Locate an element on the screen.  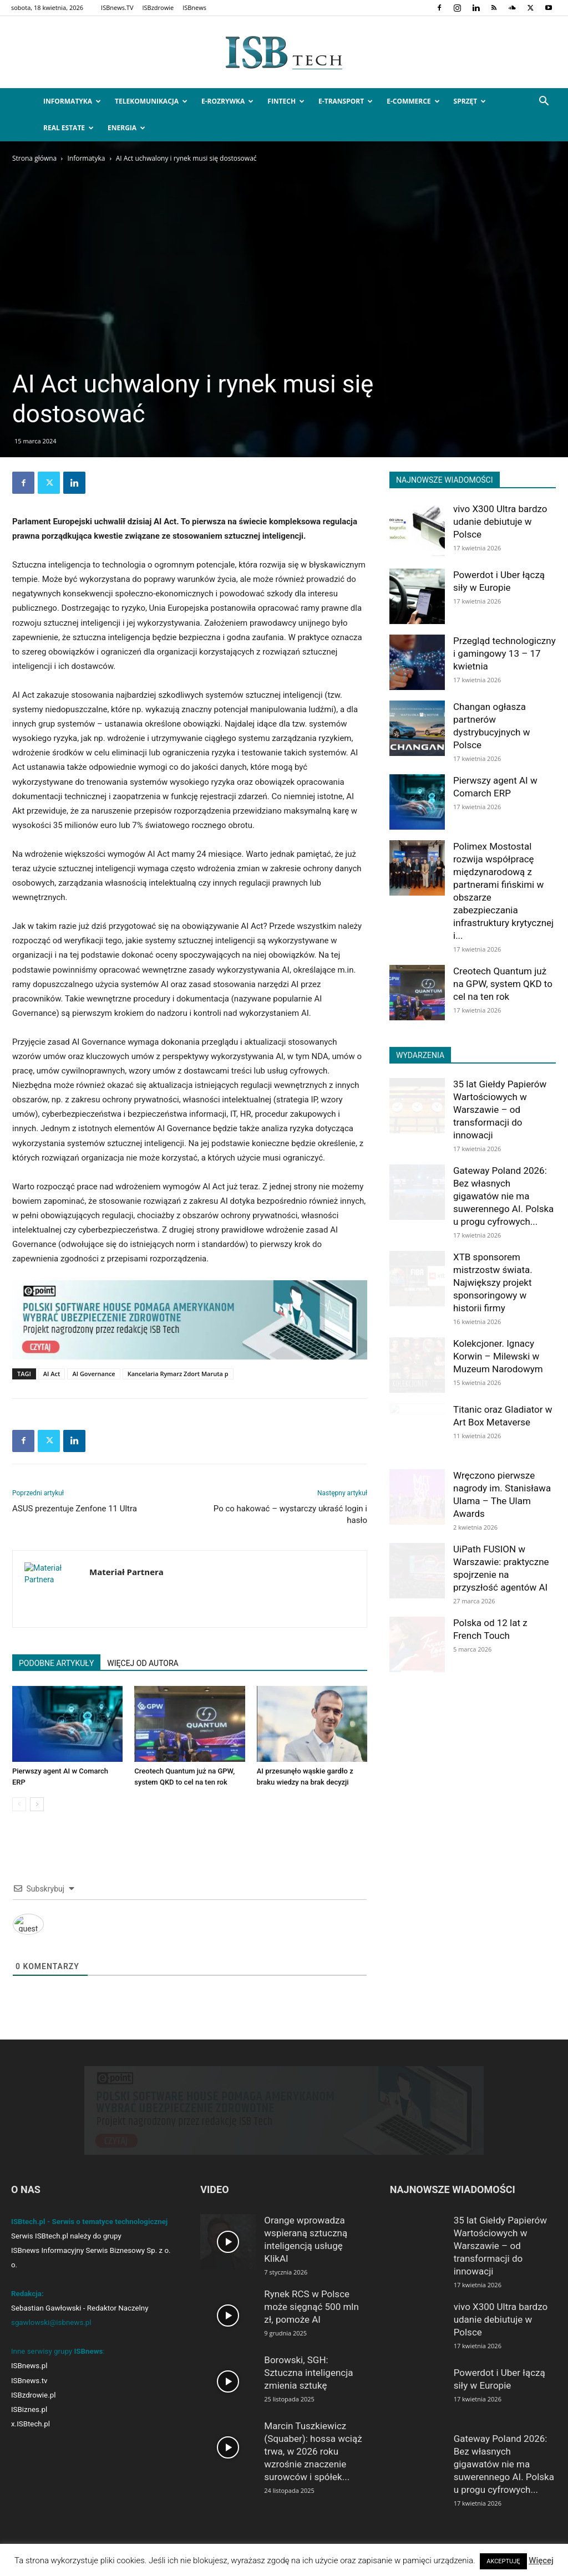
vivo X300 Ultra bardzo udanie debiutuje w Polsce is located at coordinates (500, 521).